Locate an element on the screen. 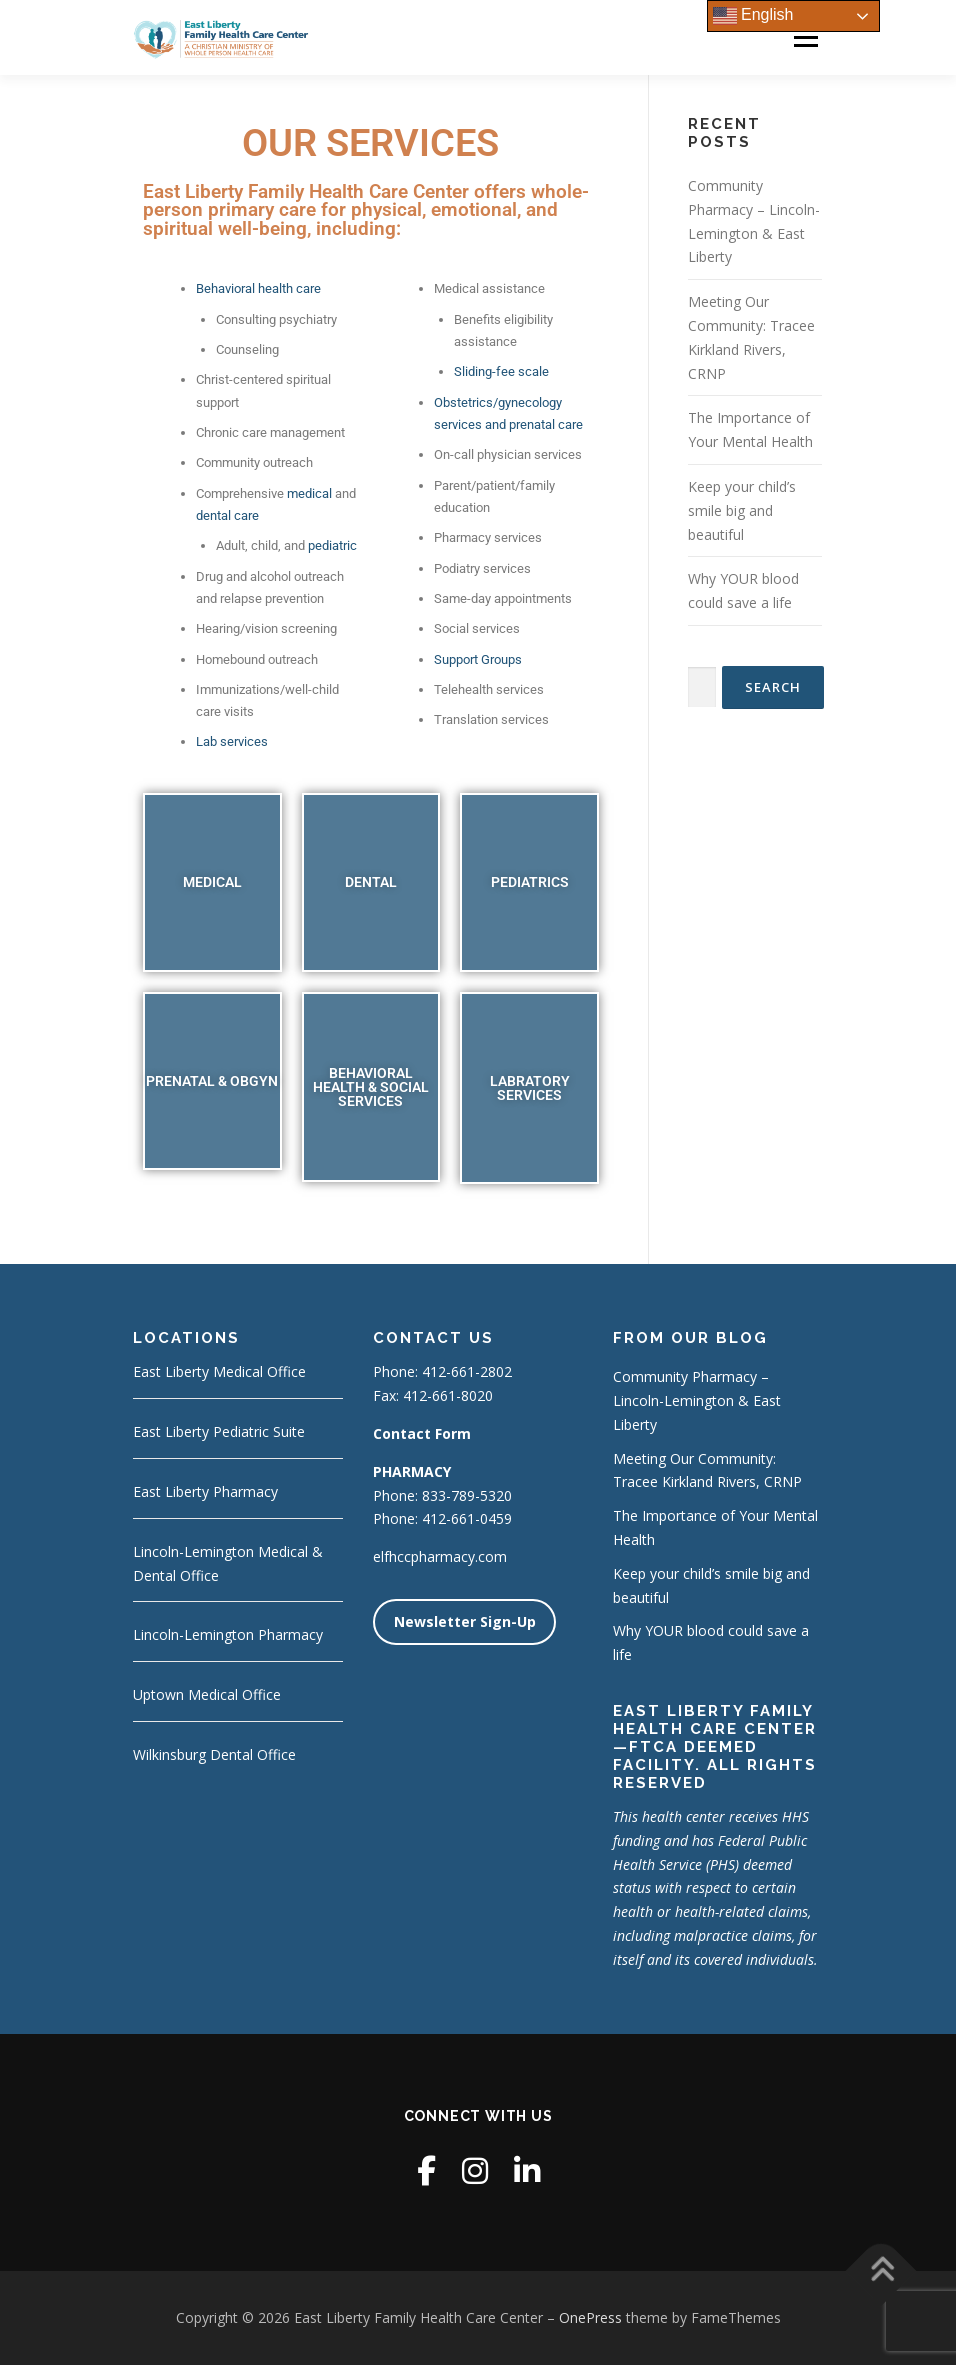 This screenshot has width=956, height=2365. East Liberty Pharmacy is located at coordinates (205, 1491).